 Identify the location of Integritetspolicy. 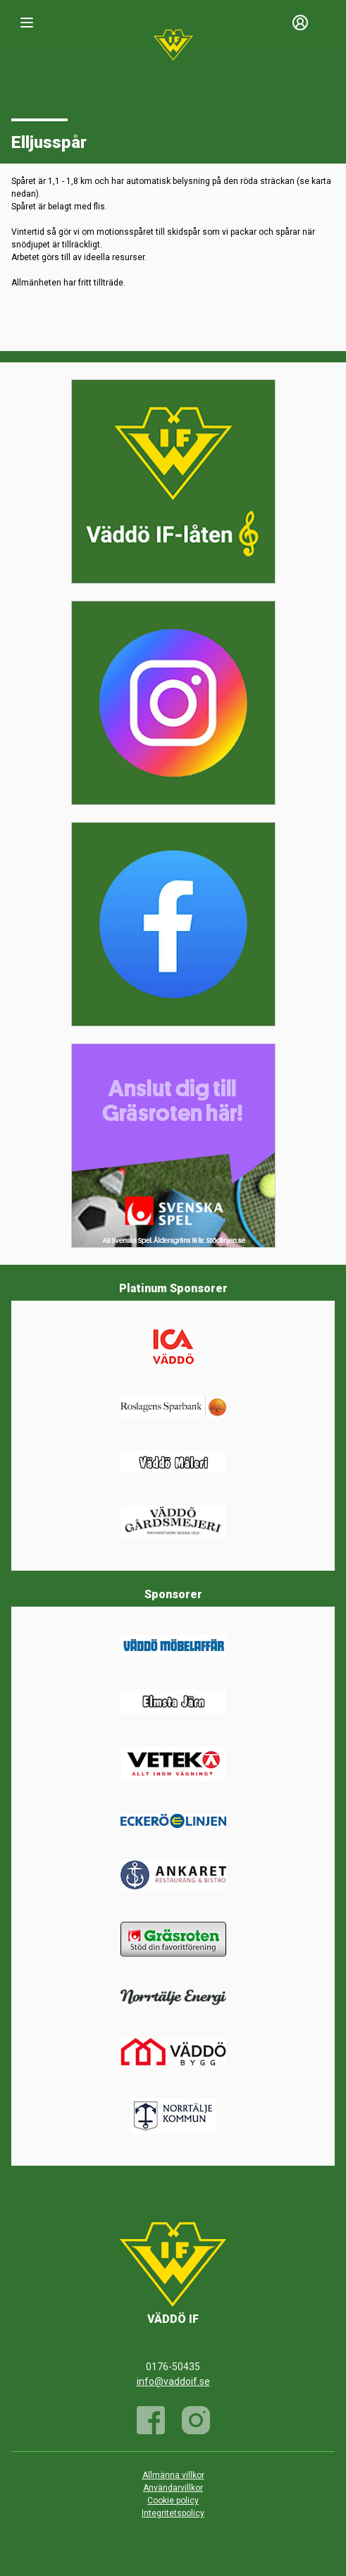
(173, 2513).